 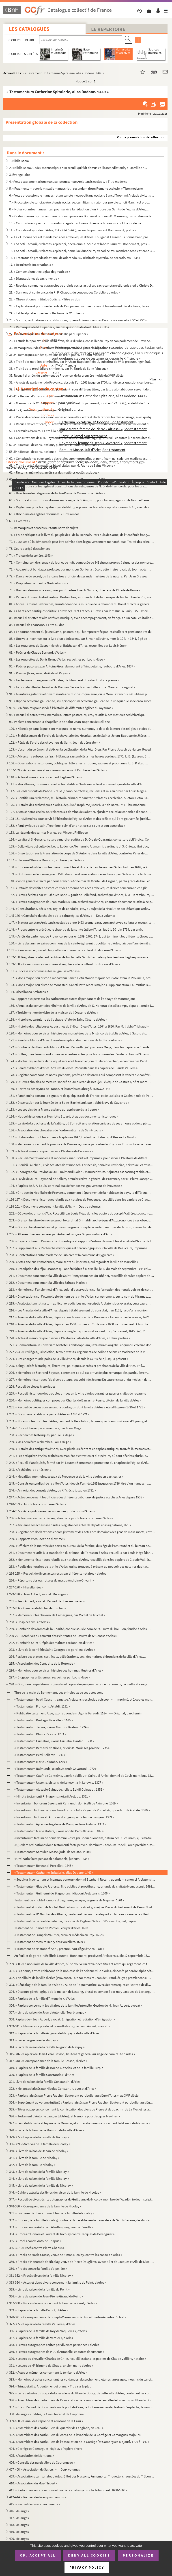 I want to click on 304. « Discours généalogique de la maison de Lestang, dressé et composé par moy Jacques de Lestang, et ad..., so click(x=82, y=1991).